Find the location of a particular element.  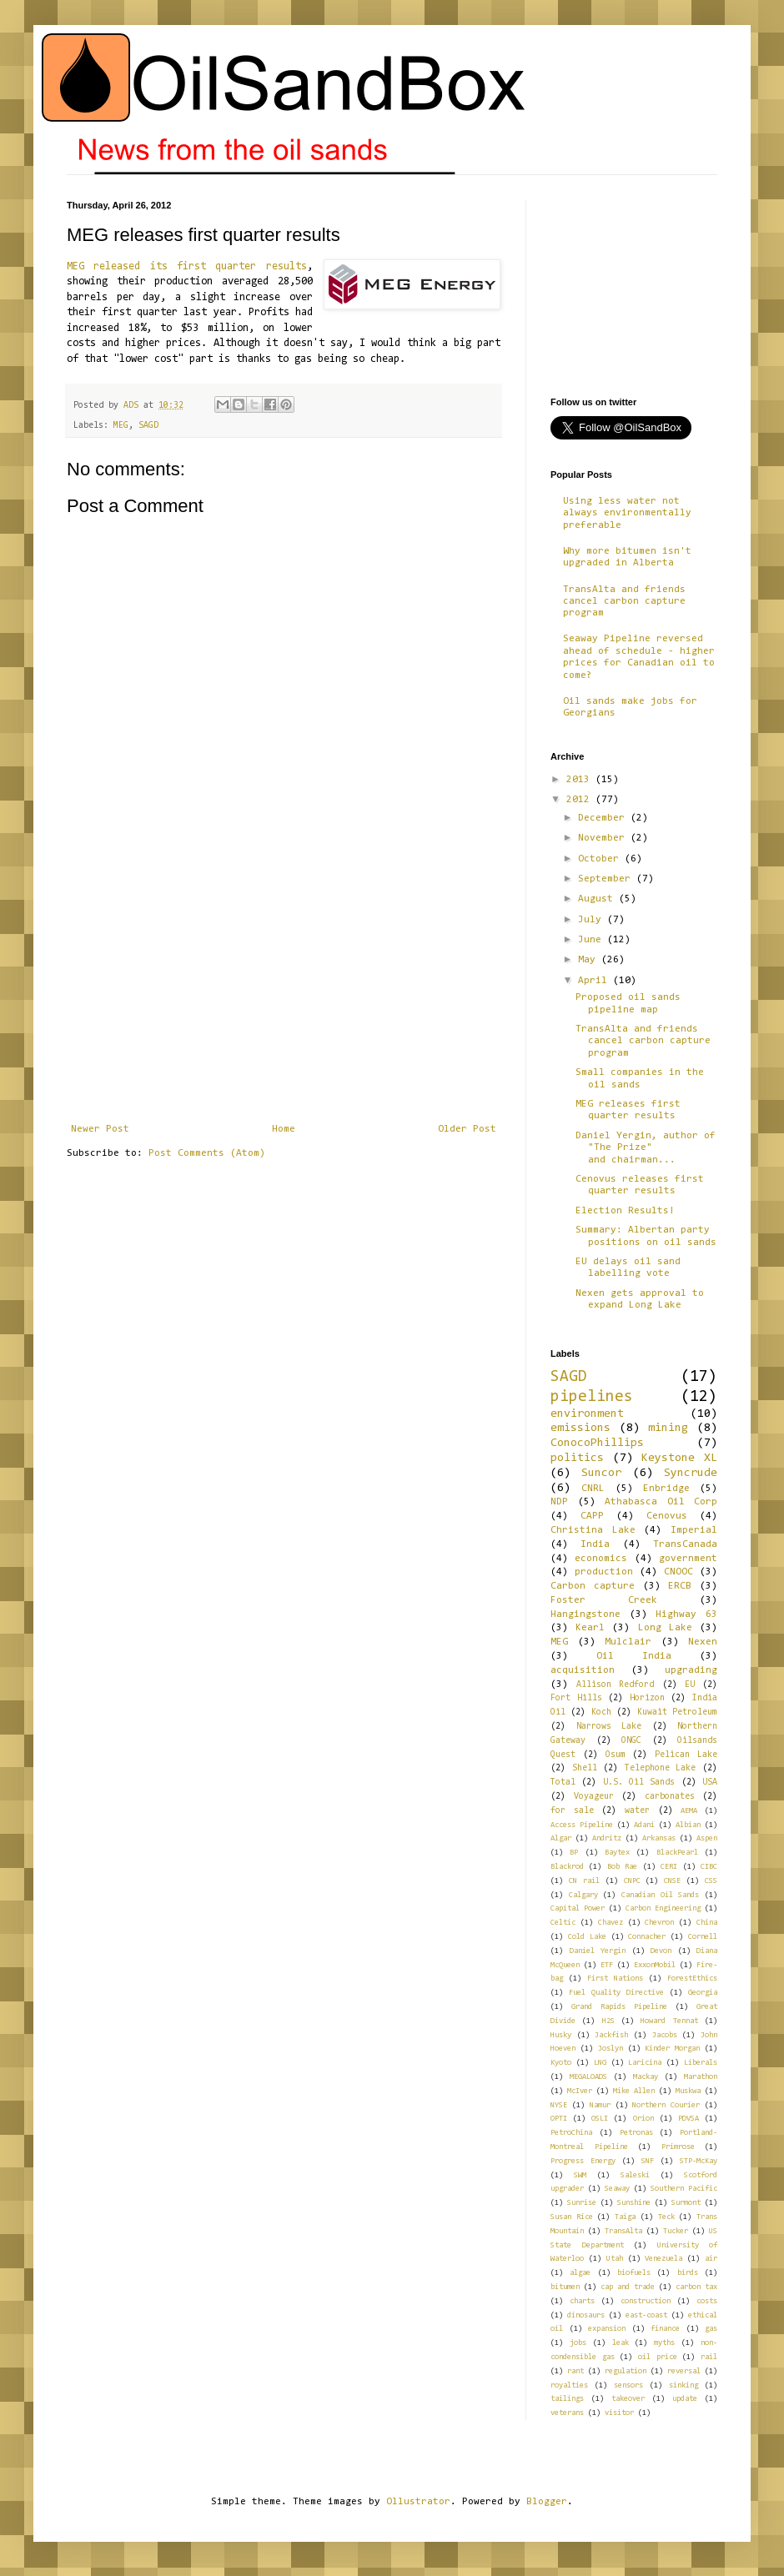

NYSE is located at coordinates (558, 2105).